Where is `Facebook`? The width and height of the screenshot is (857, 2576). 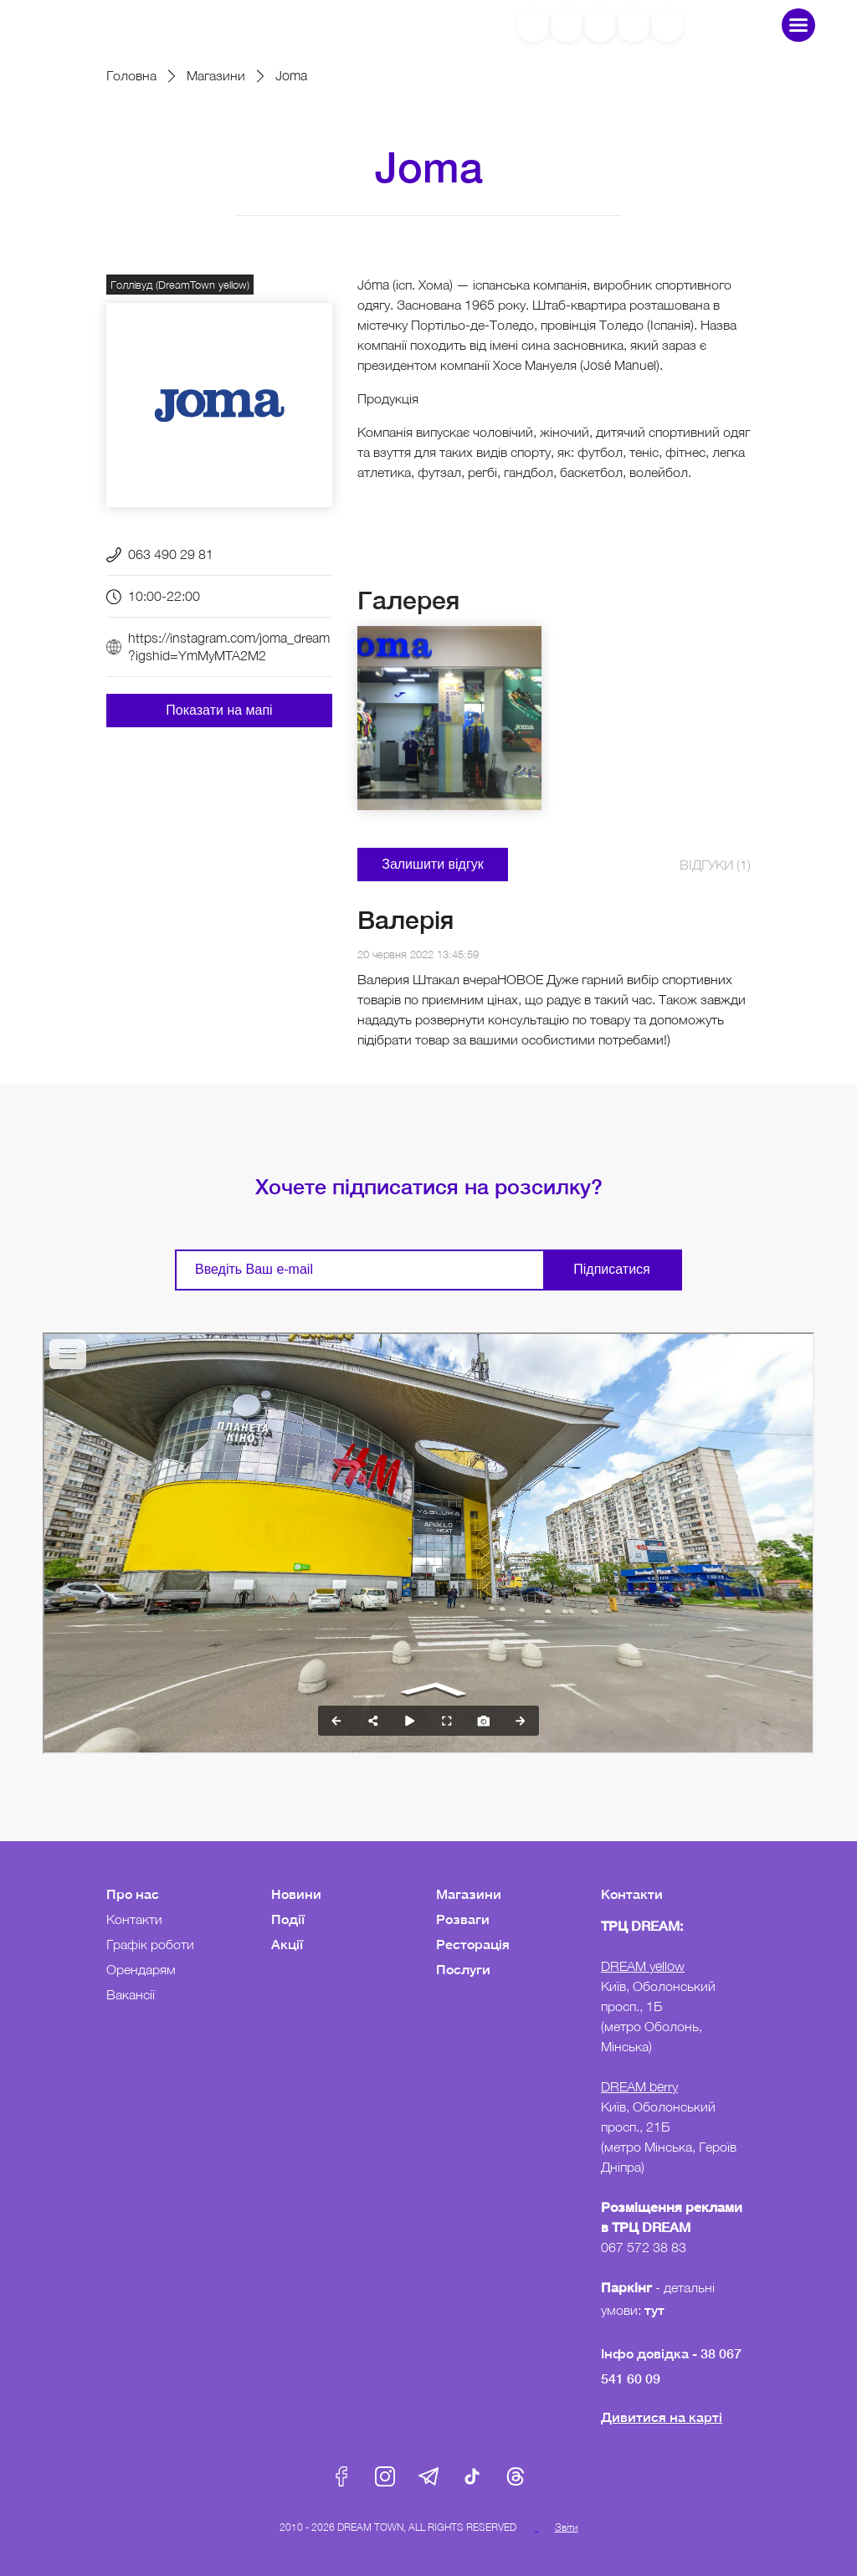 Facebook is located at coordinates (341, 2476).